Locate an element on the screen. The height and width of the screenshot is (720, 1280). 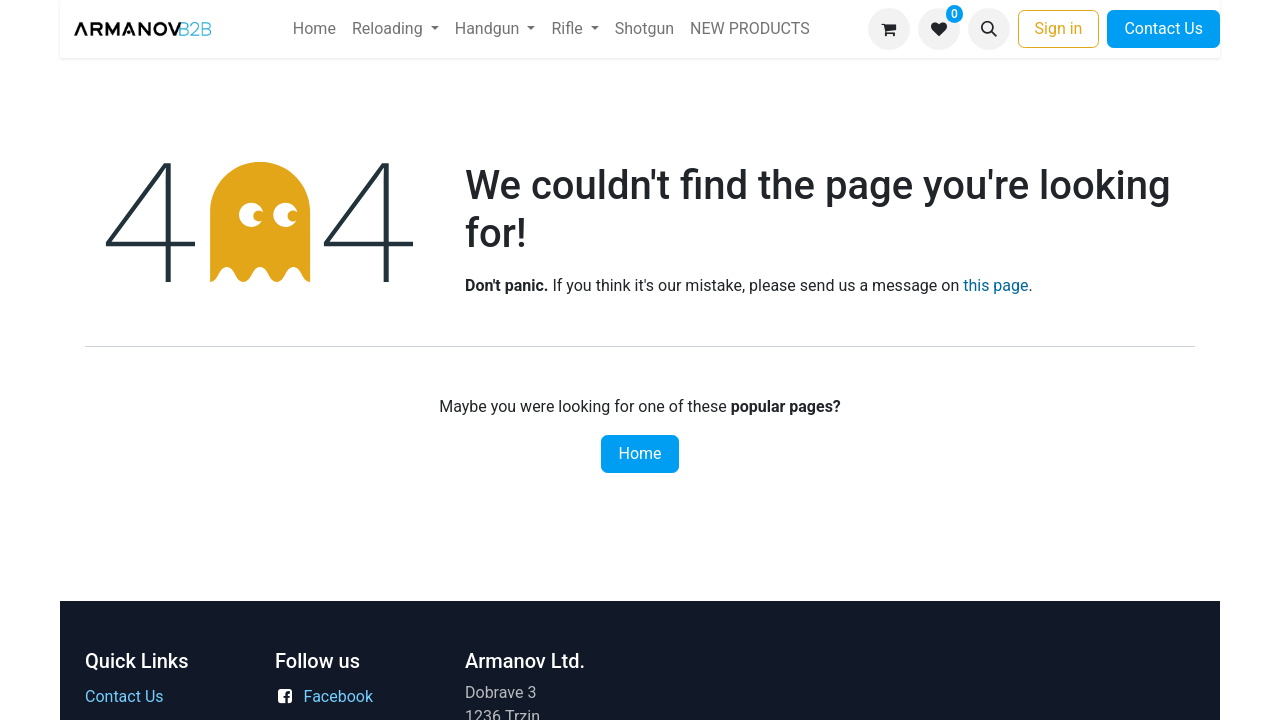
[menuitem] is located at coordinates (314, 29).